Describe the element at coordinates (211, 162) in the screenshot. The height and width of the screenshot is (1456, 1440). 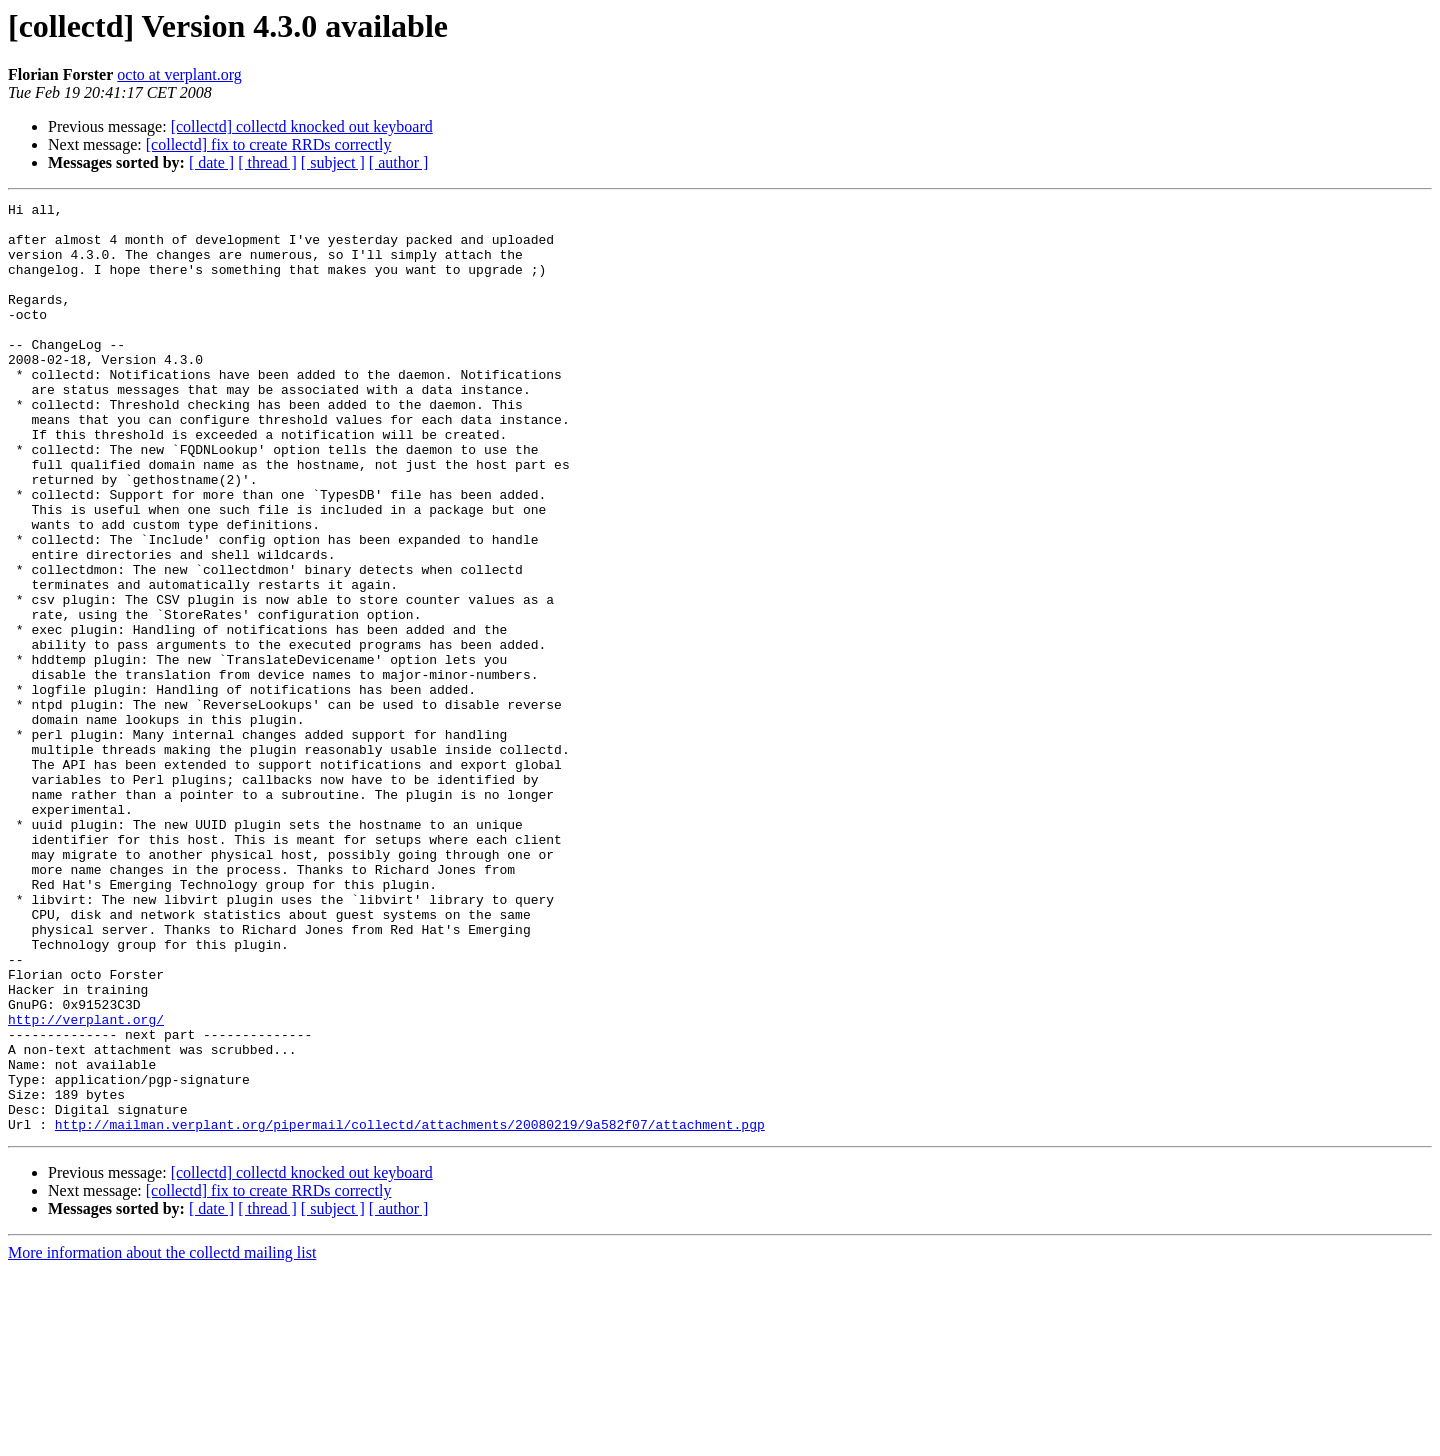
I see `[ date ]` at that location.